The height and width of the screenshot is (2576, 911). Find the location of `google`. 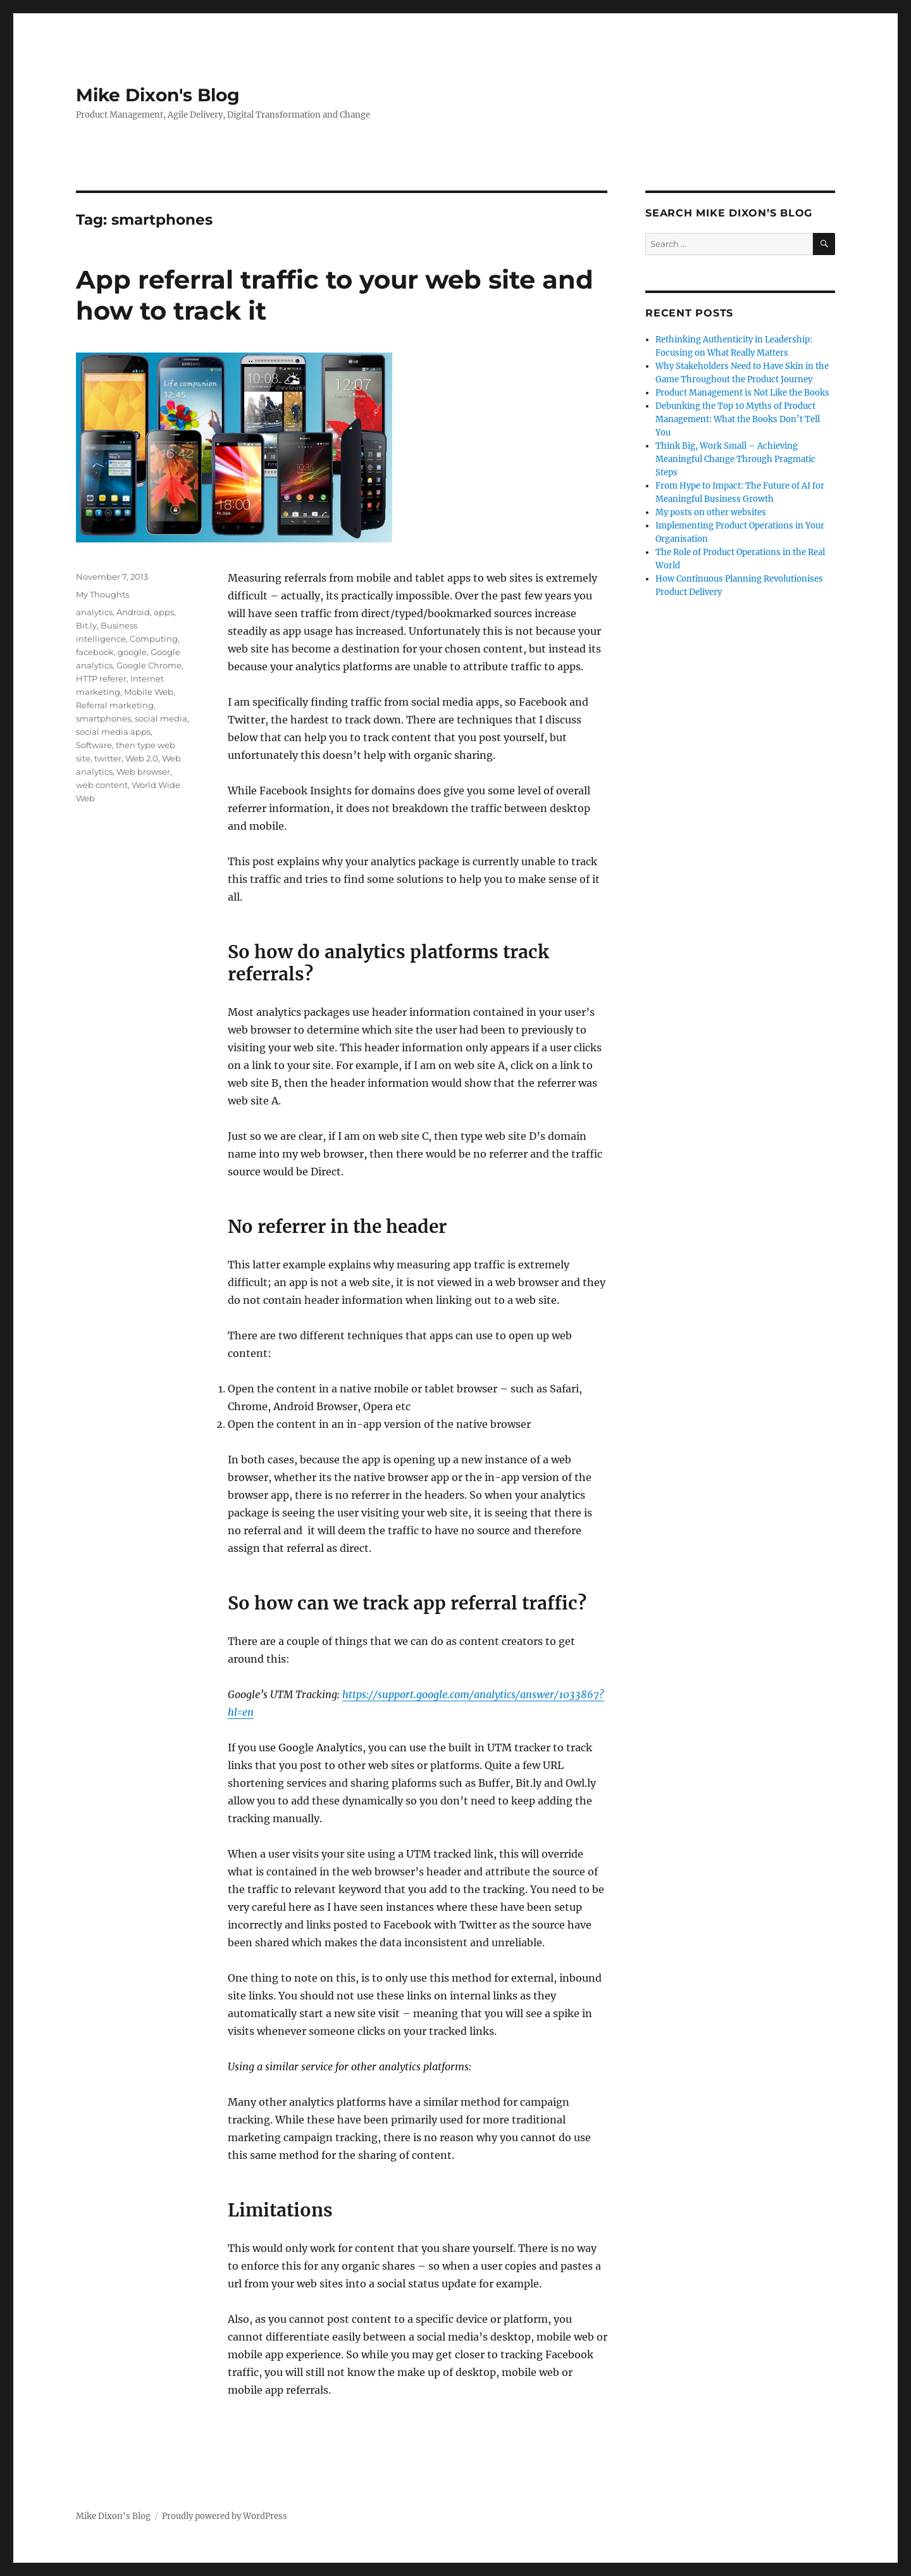

google is located at coordinates (132, 652).